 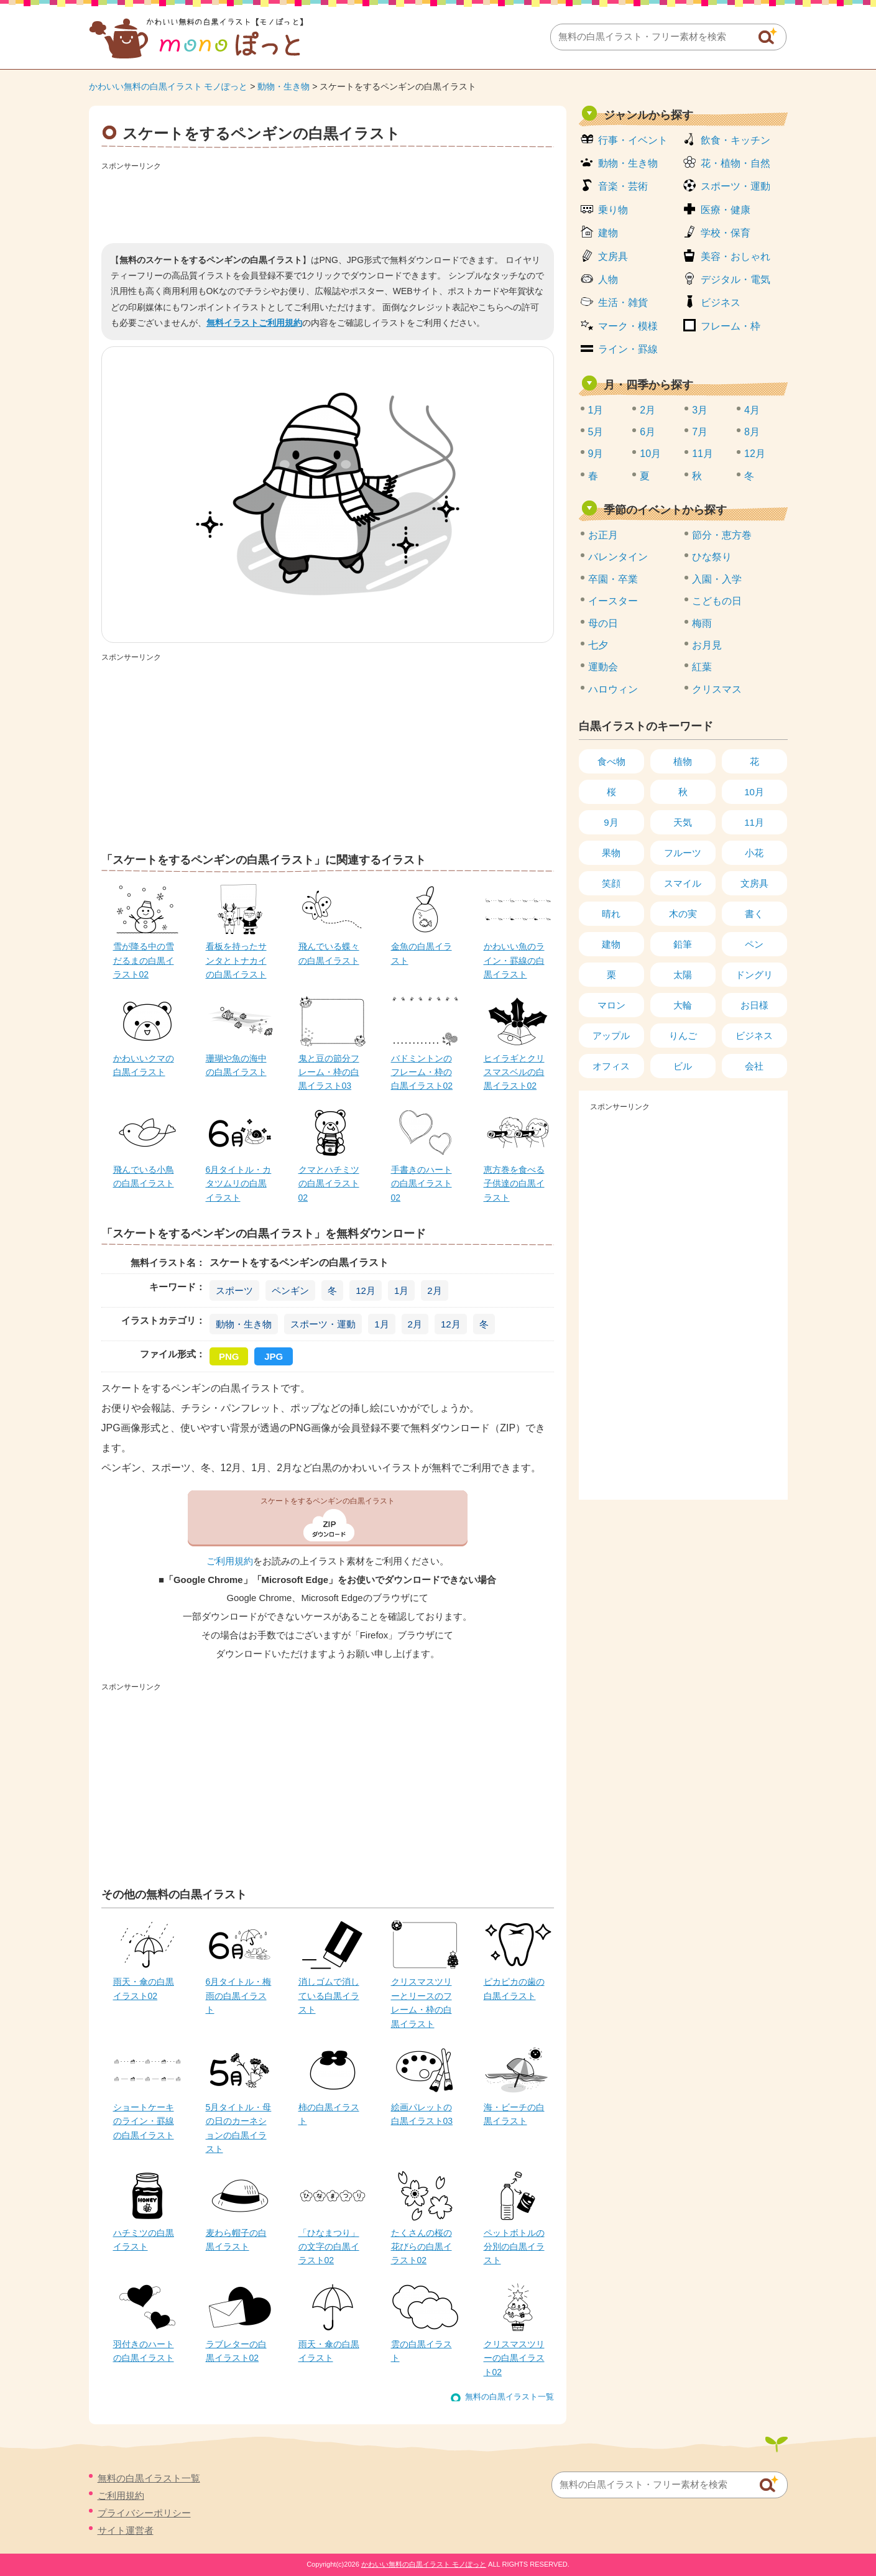 I want to click on 天気, so click(x=682, y=822).